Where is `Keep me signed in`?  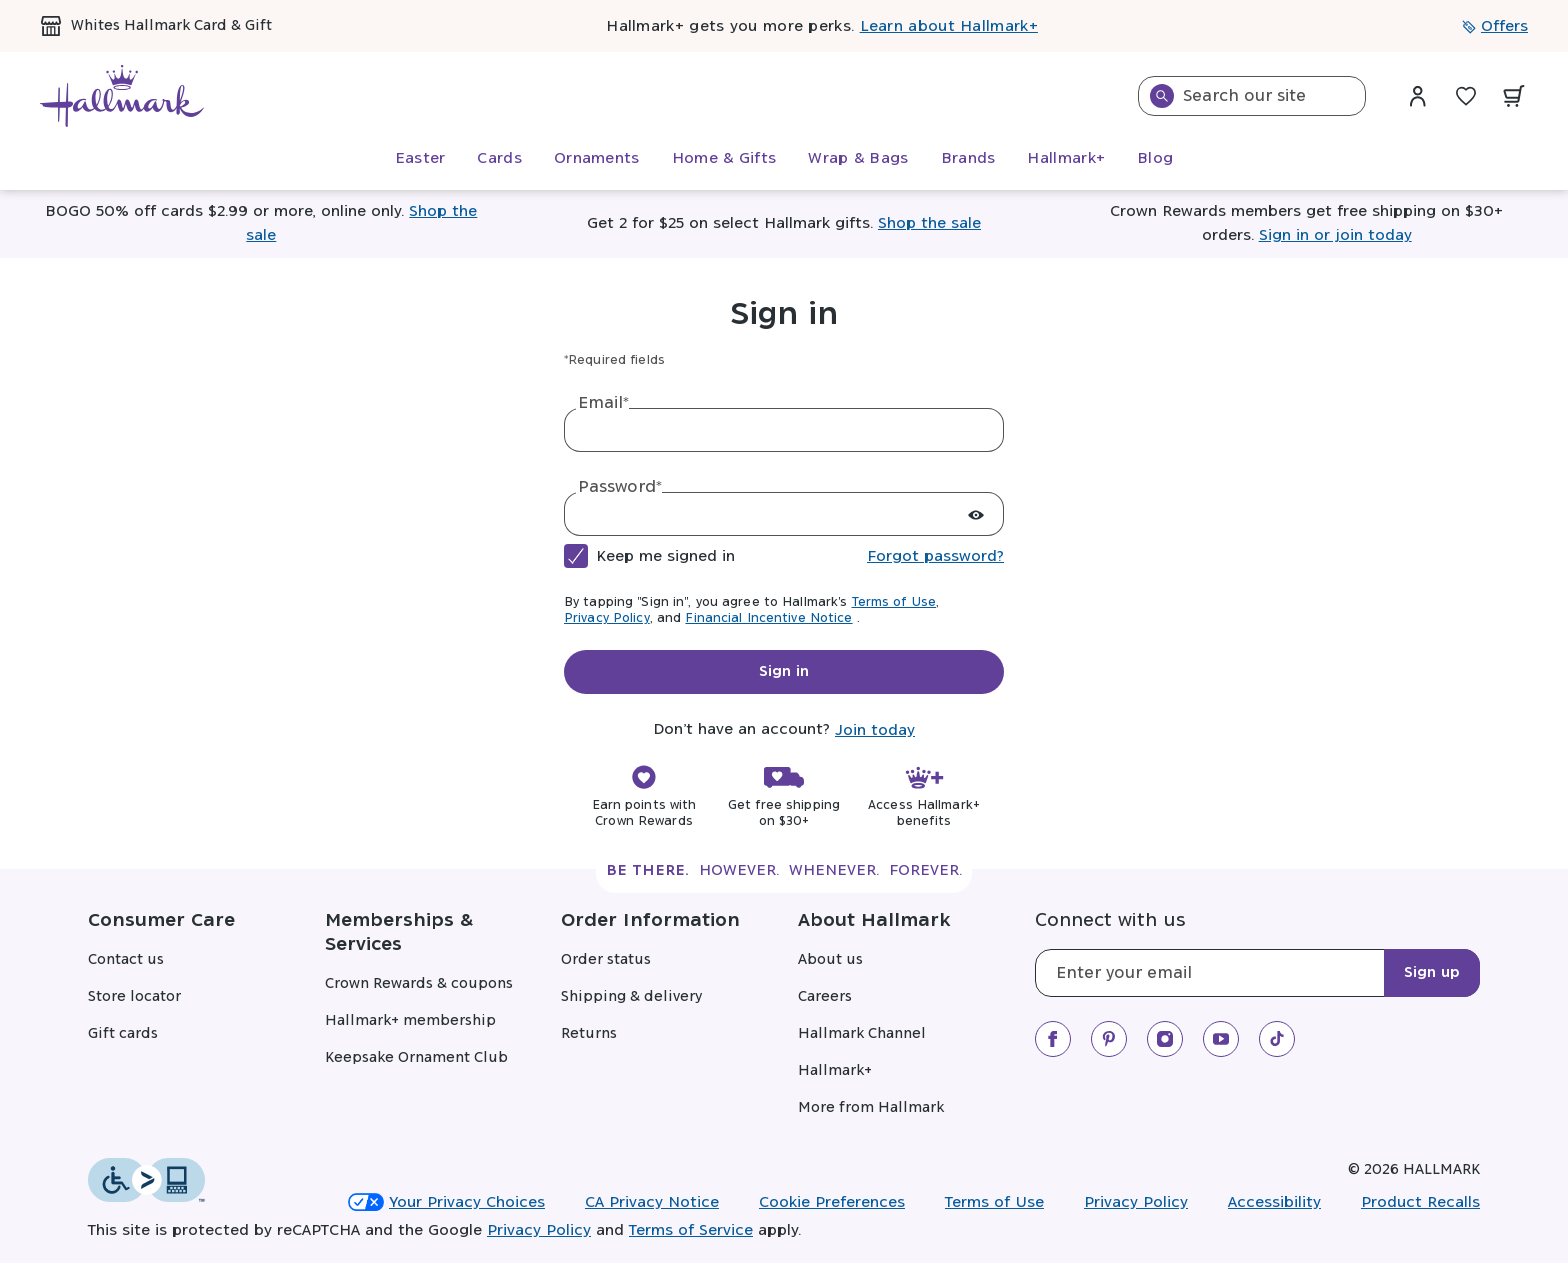 Keep me signed in is located at coordinates (665, 556).